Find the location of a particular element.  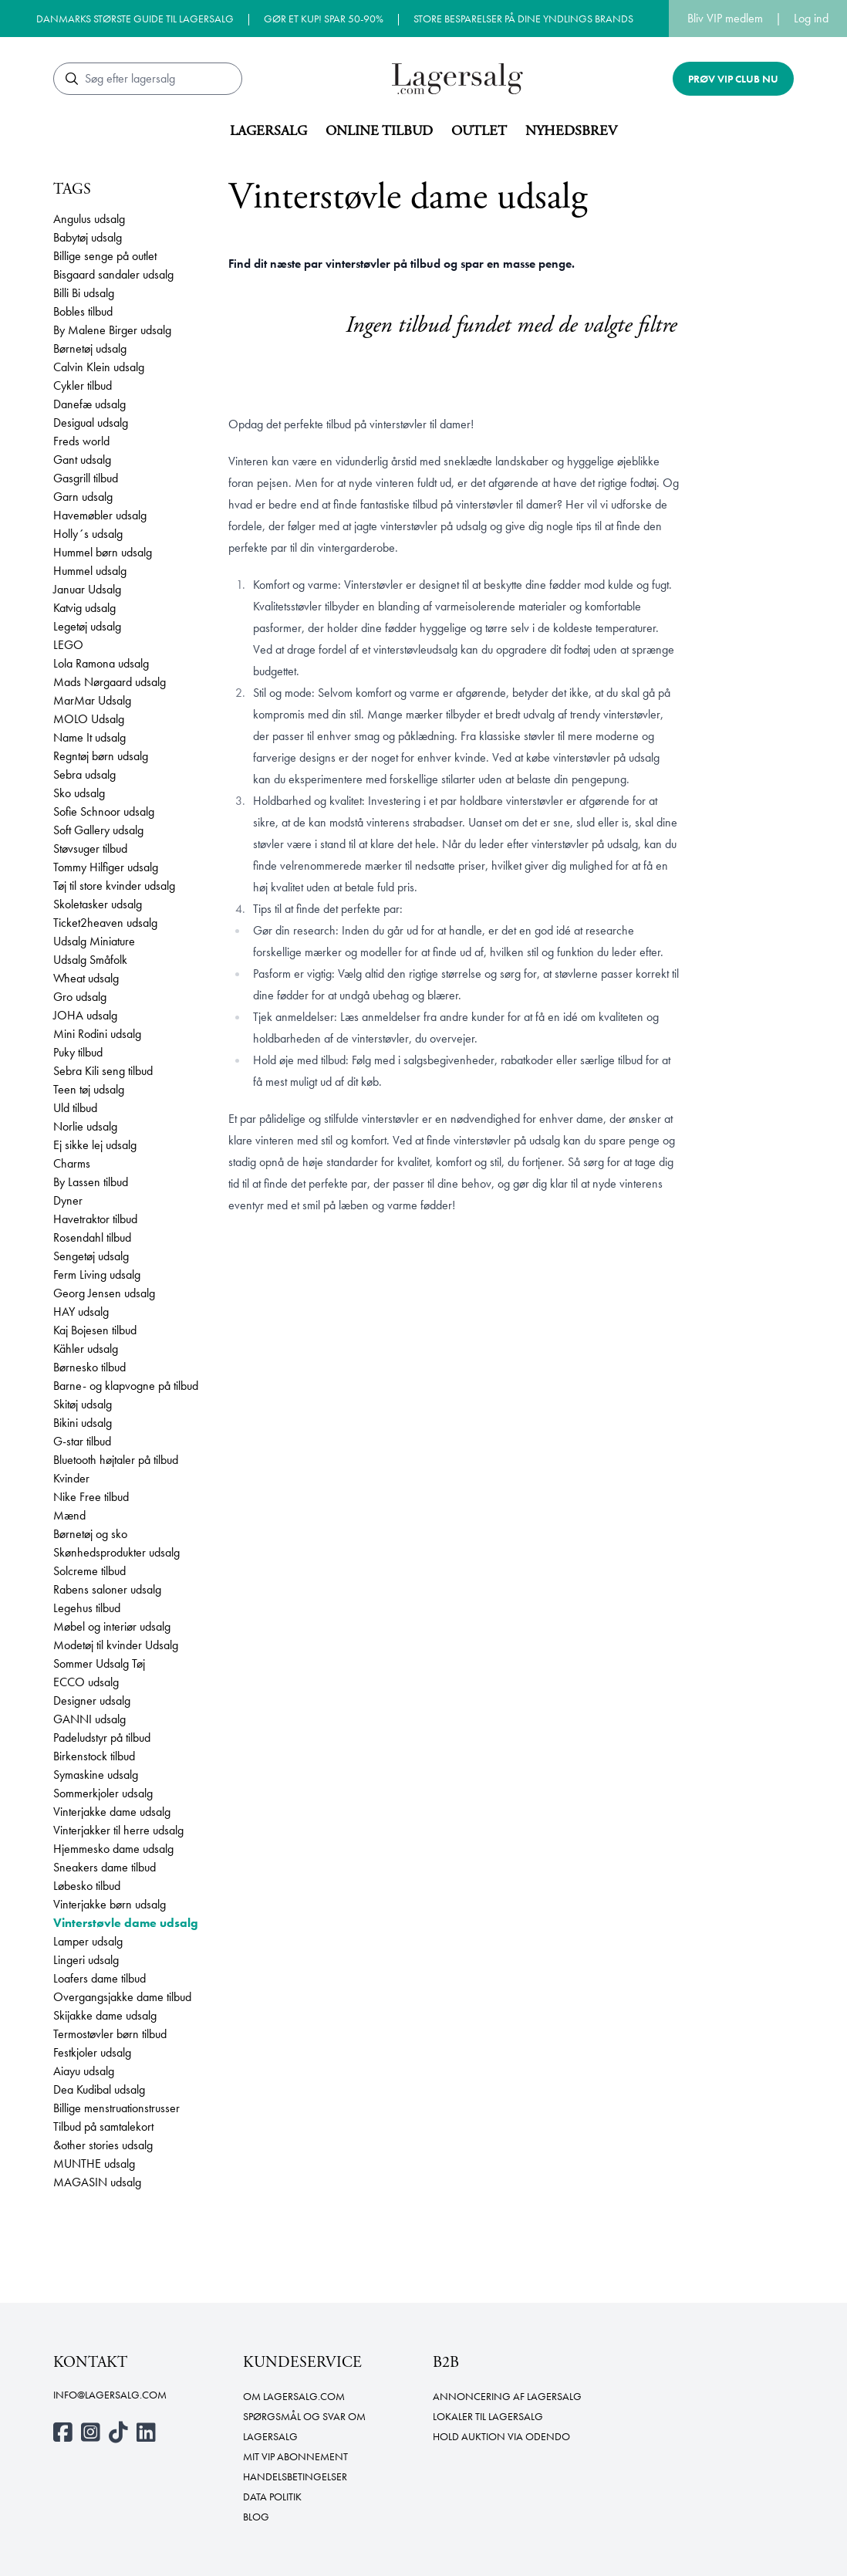

Katvig udsalg is located at coordinates (84, 608).